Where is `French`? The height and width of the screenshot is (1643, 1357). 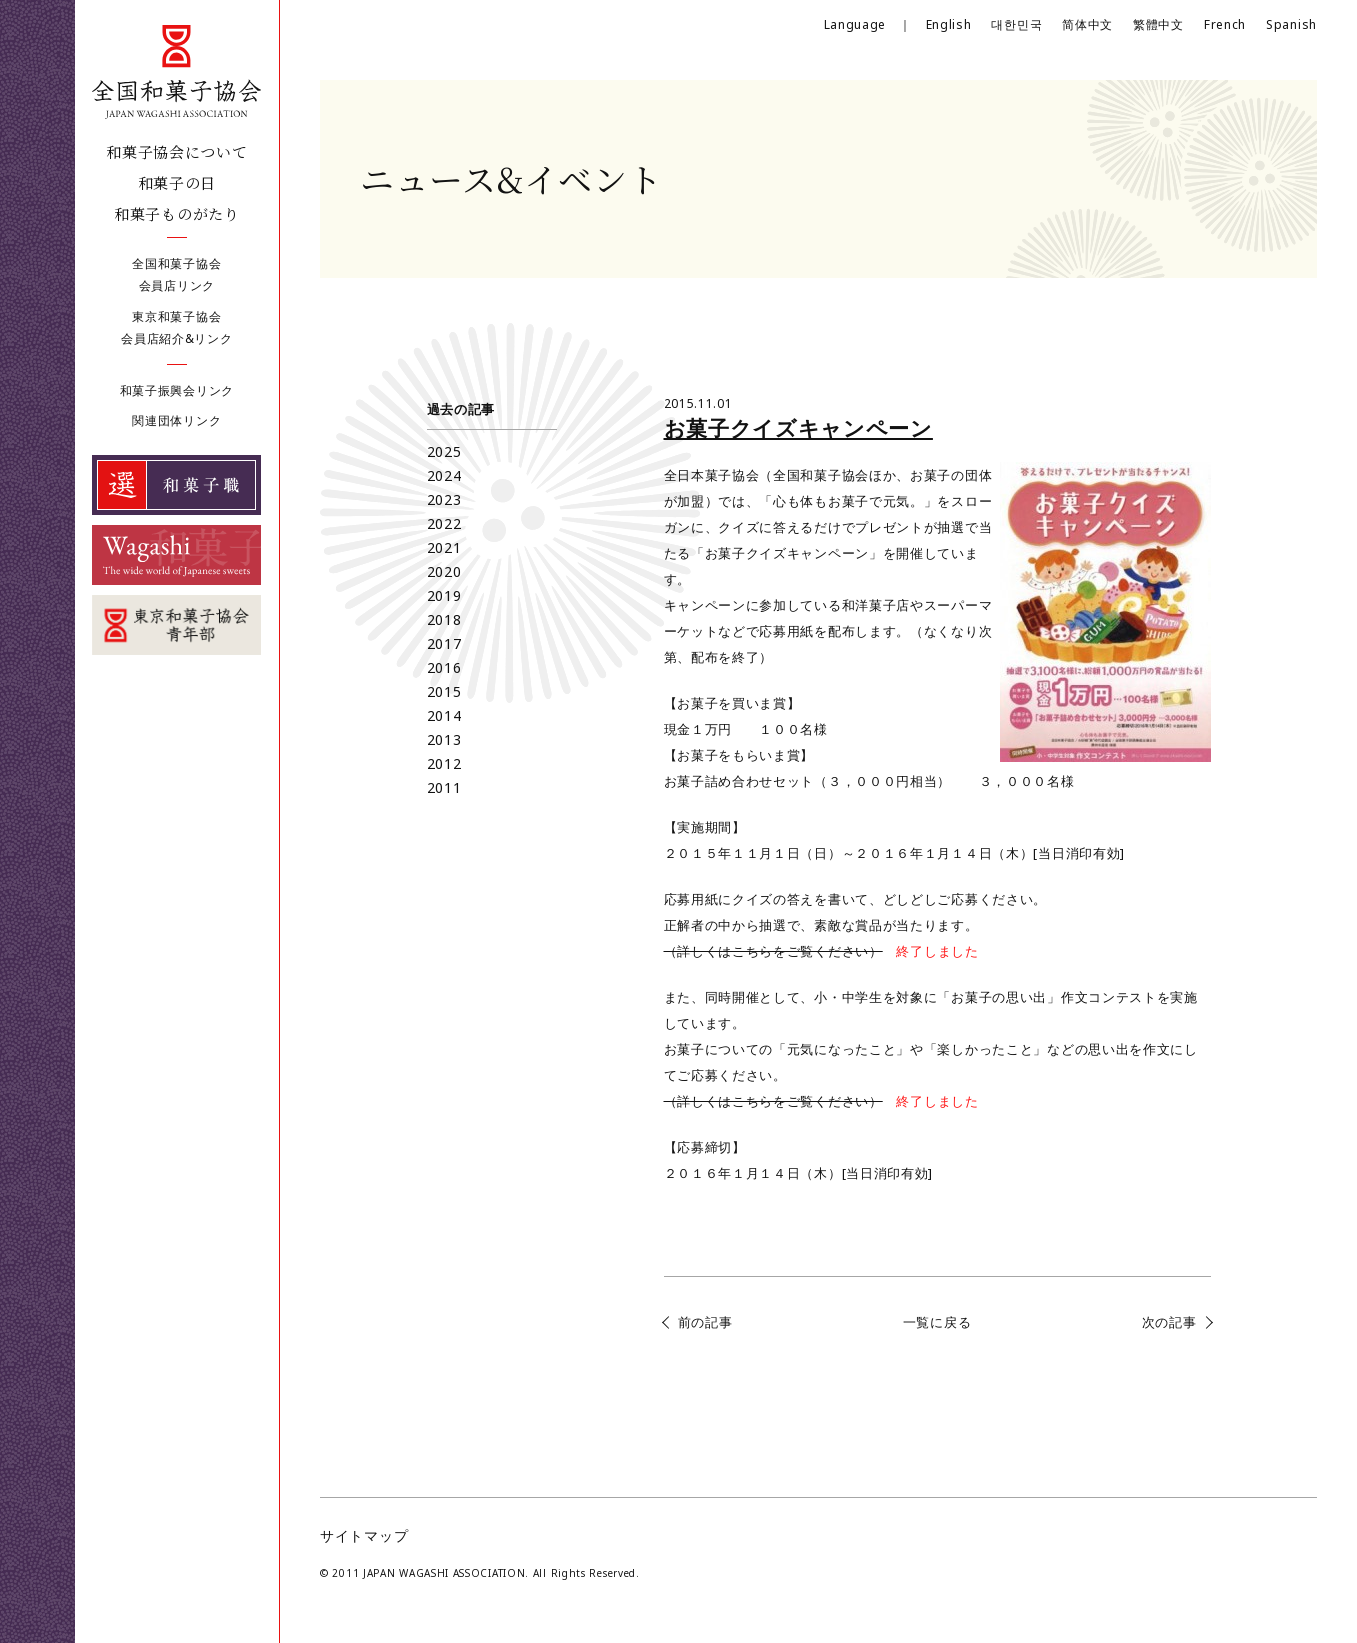
French is located at coordinates (1225, 24).